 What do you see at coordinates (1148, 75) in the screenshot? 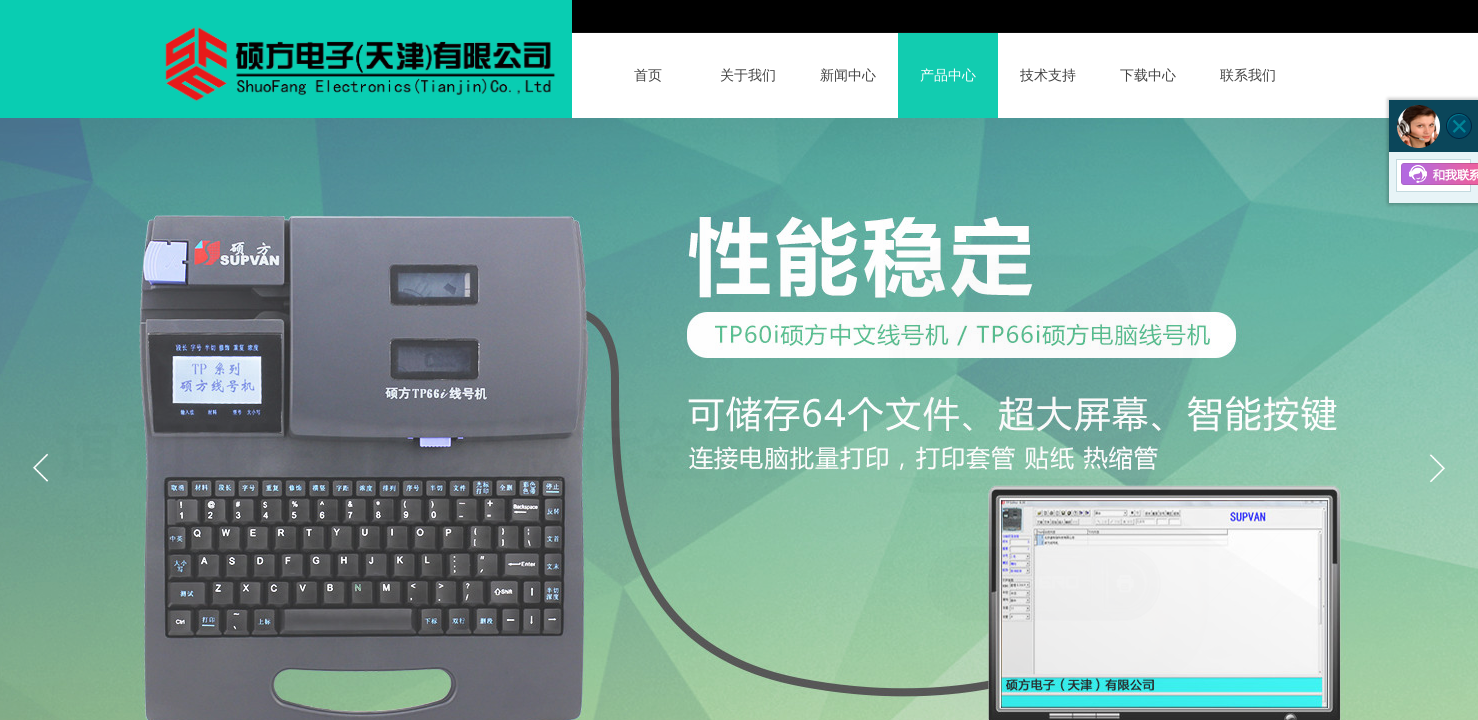
I see `下载中心` at bounding box center [1148, 75].